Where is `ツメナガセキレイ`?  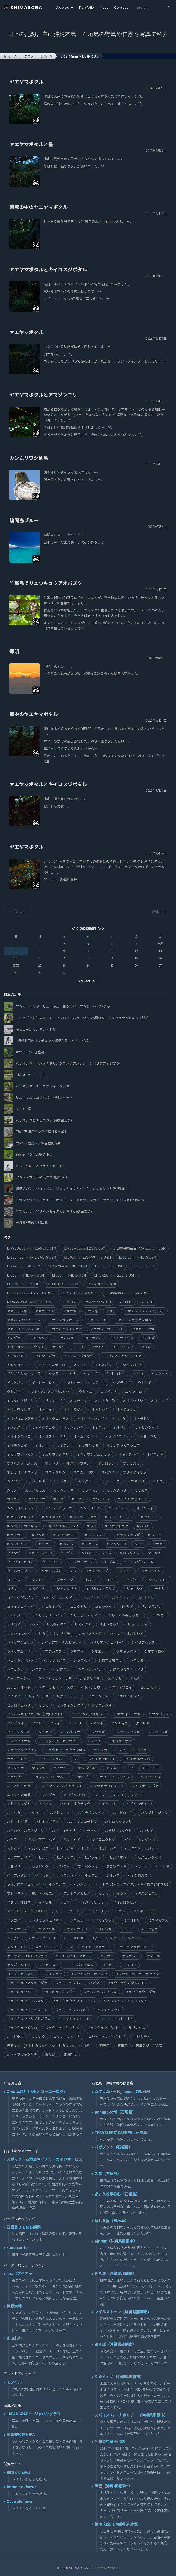 ツメナガセキレイ is located at coordinates (101, 1758).